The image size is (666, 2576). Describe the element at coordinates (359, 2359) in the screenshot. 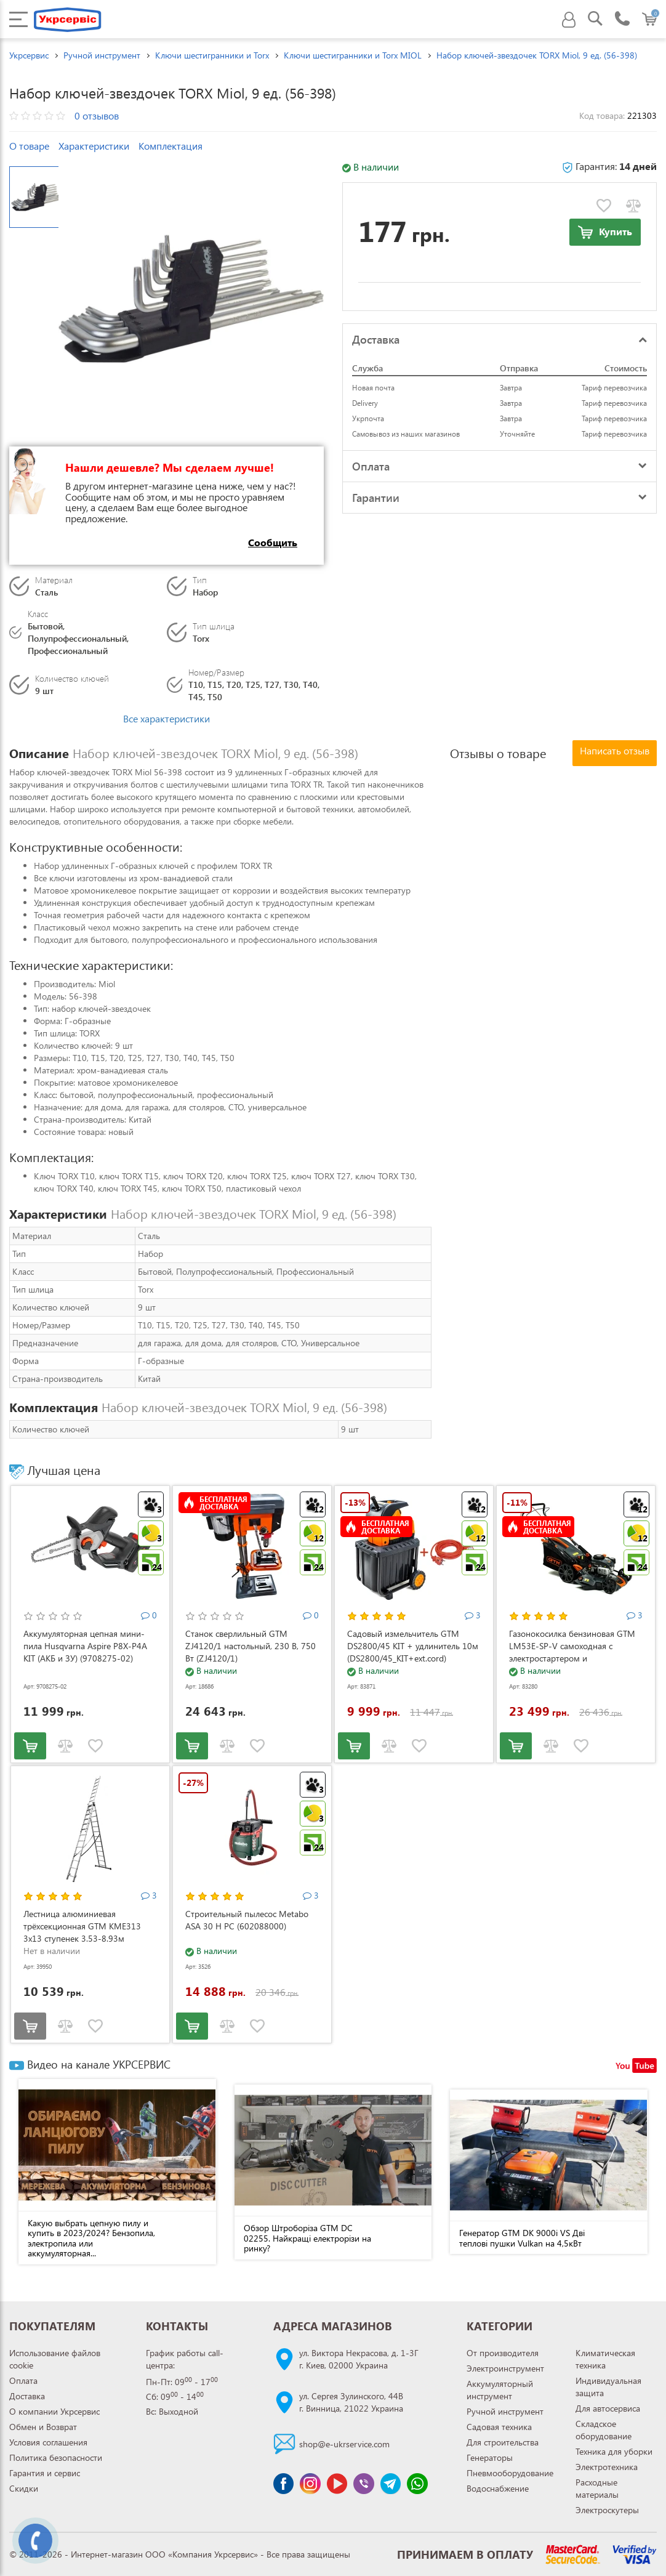

I see `ул. Виктора Некрасова, д. 1-3Гг. Киев, 02000 Украина` at that location.